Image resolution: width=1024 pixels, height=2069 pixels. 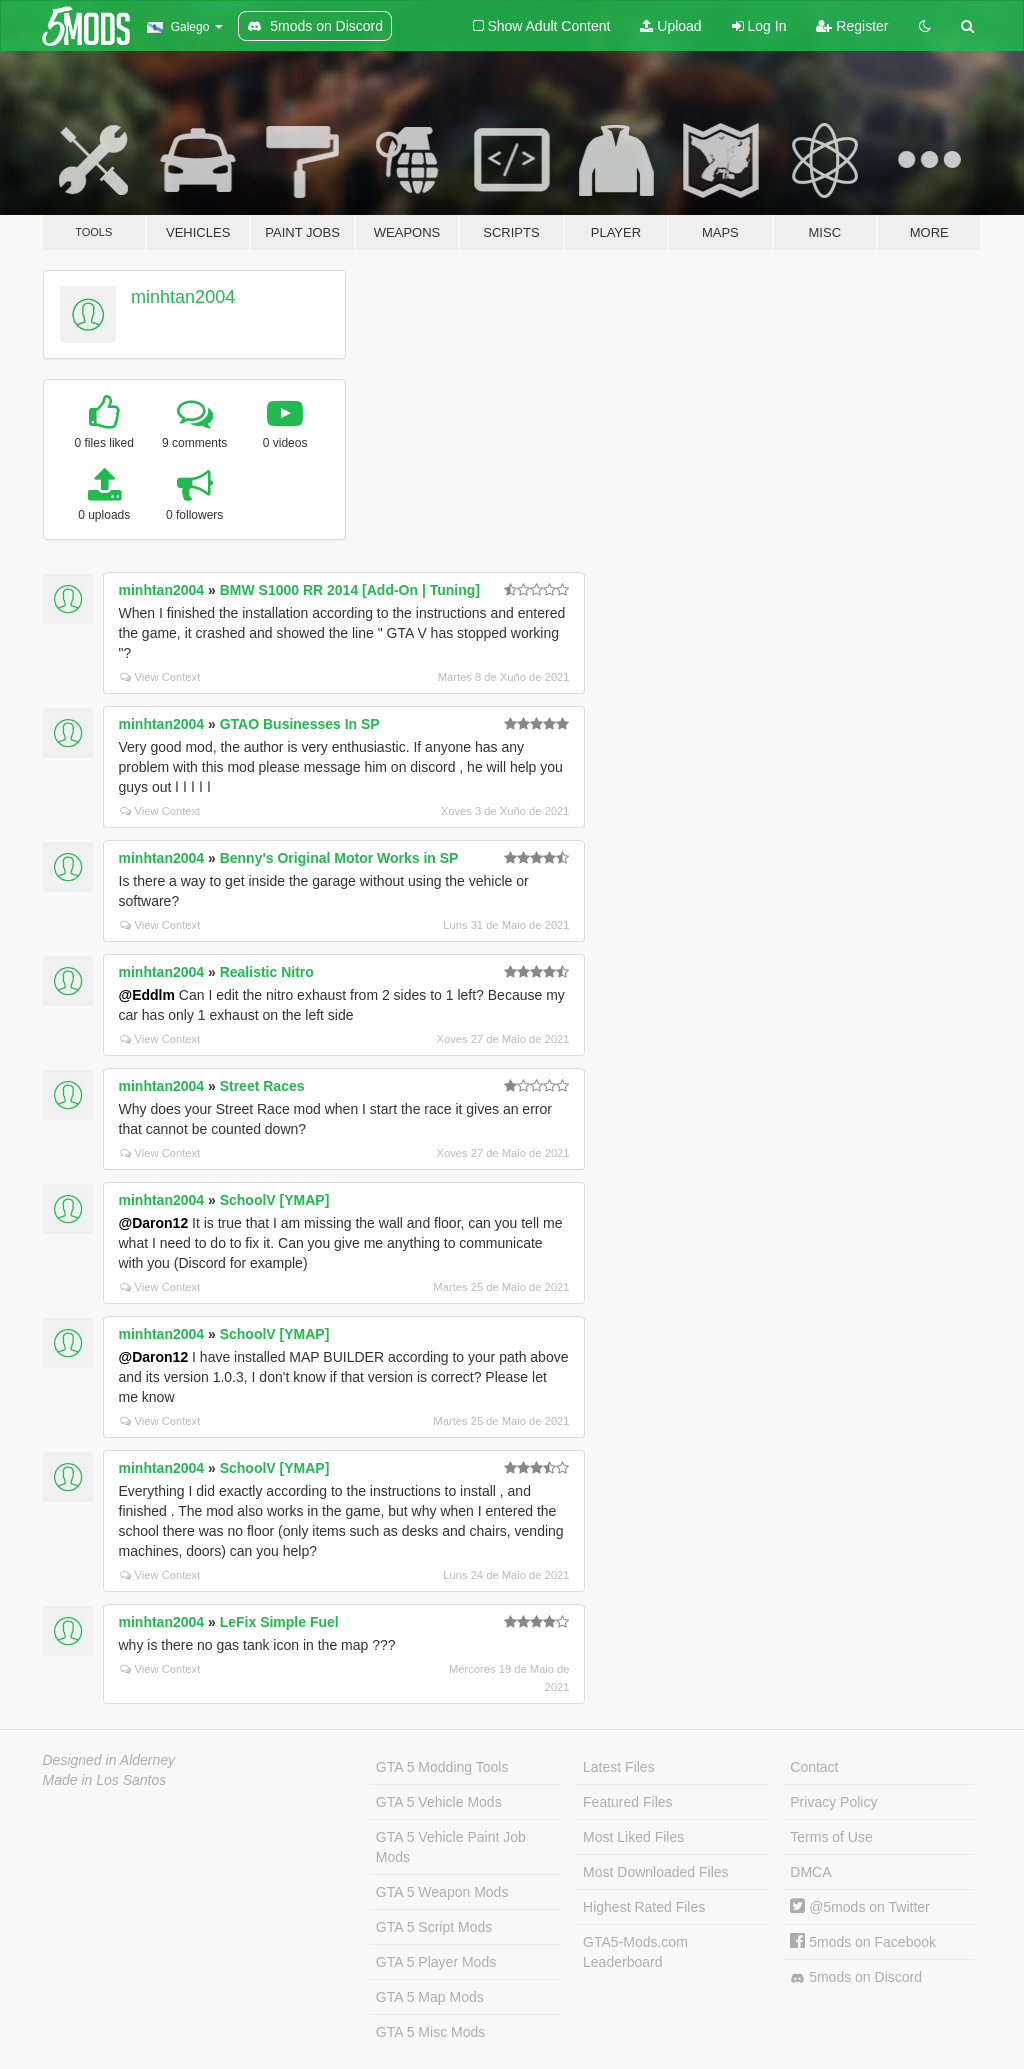 What do you see at coordinates (262, 1086) in the screenshot?
I see `Street Races` at bounding box center [262, 1086].